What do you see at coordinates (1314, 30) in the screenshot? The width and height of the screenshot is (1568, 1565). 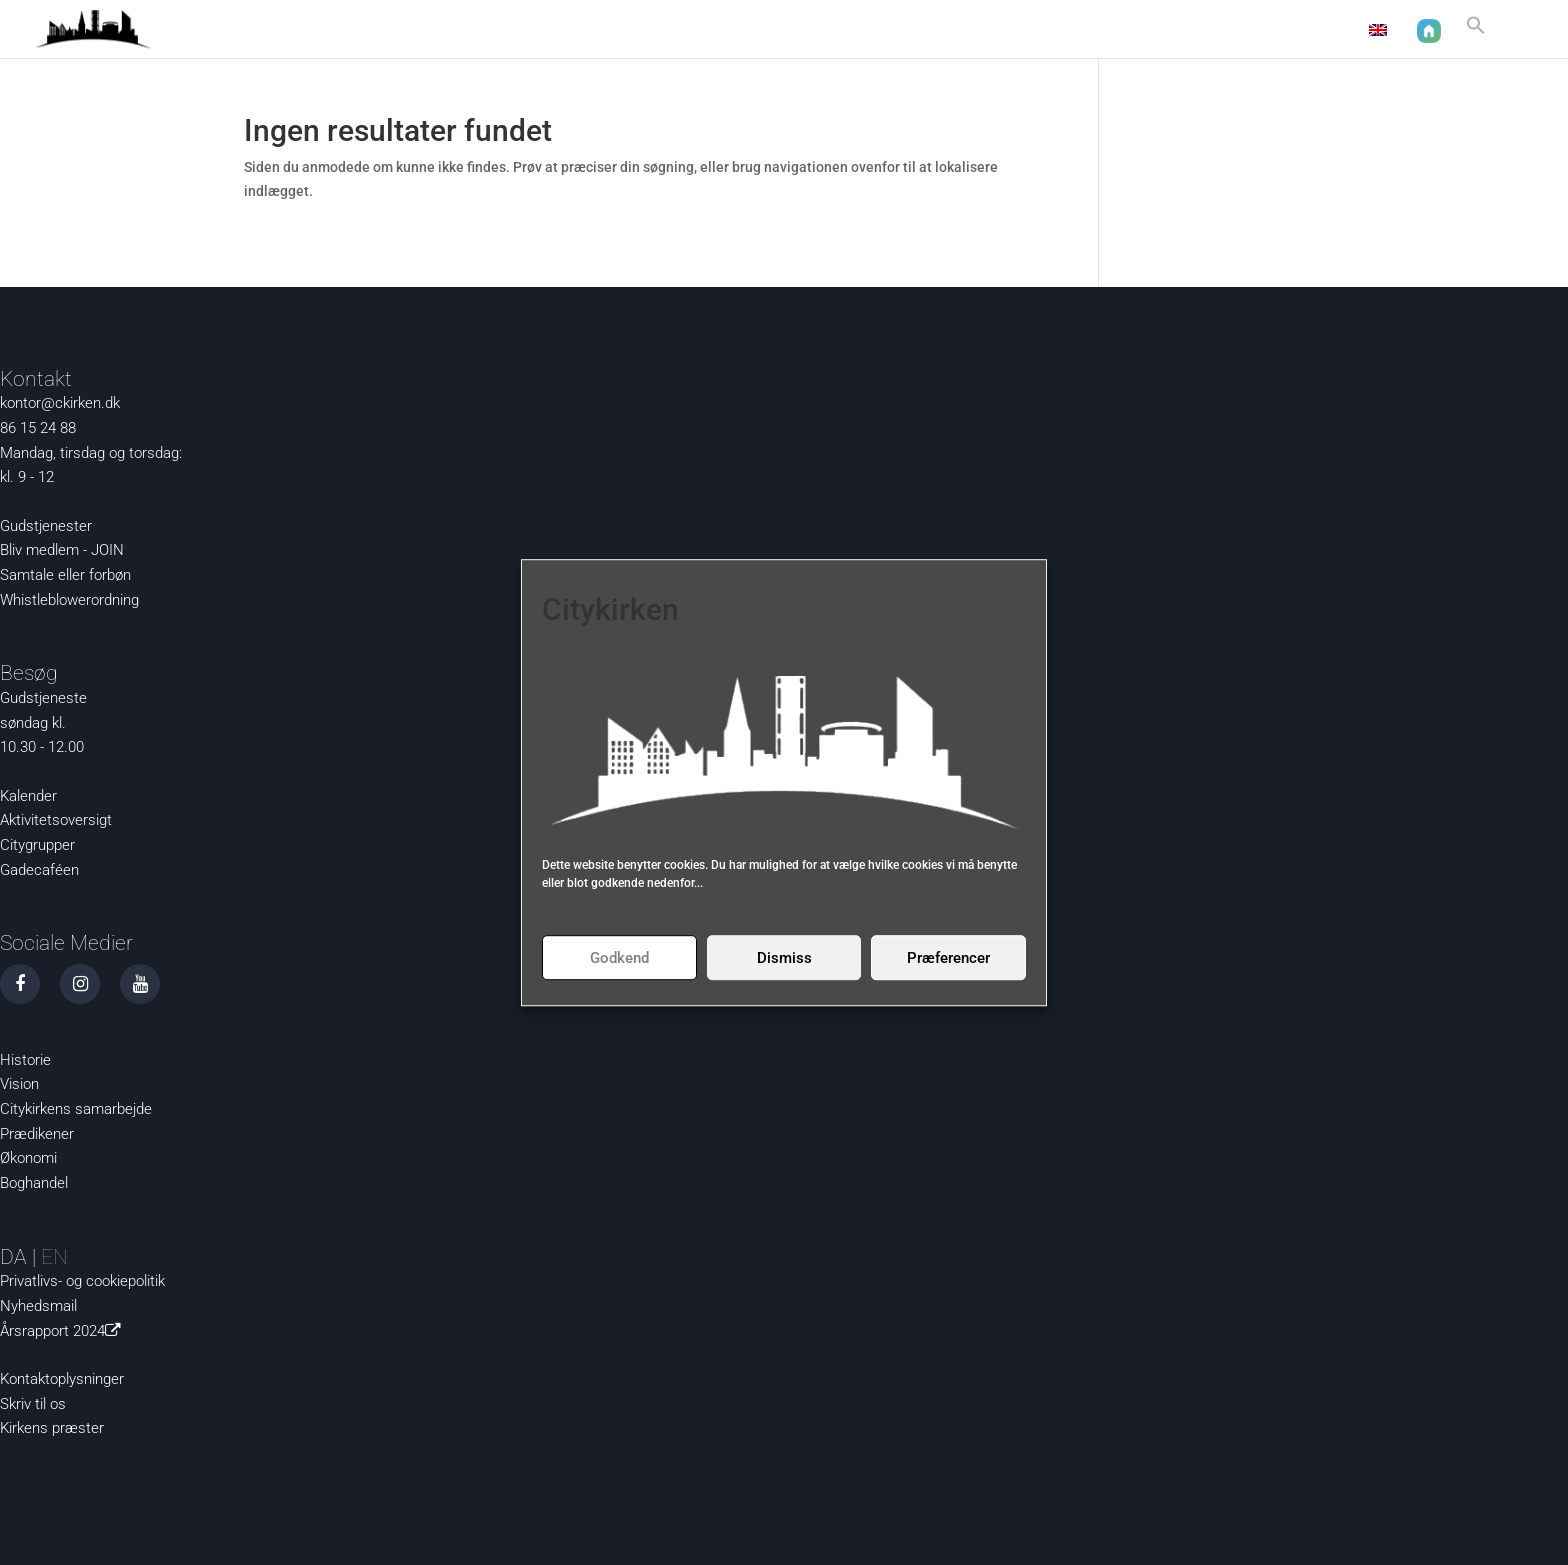 I see `Kontakt` at bounding box center [1314, 30].